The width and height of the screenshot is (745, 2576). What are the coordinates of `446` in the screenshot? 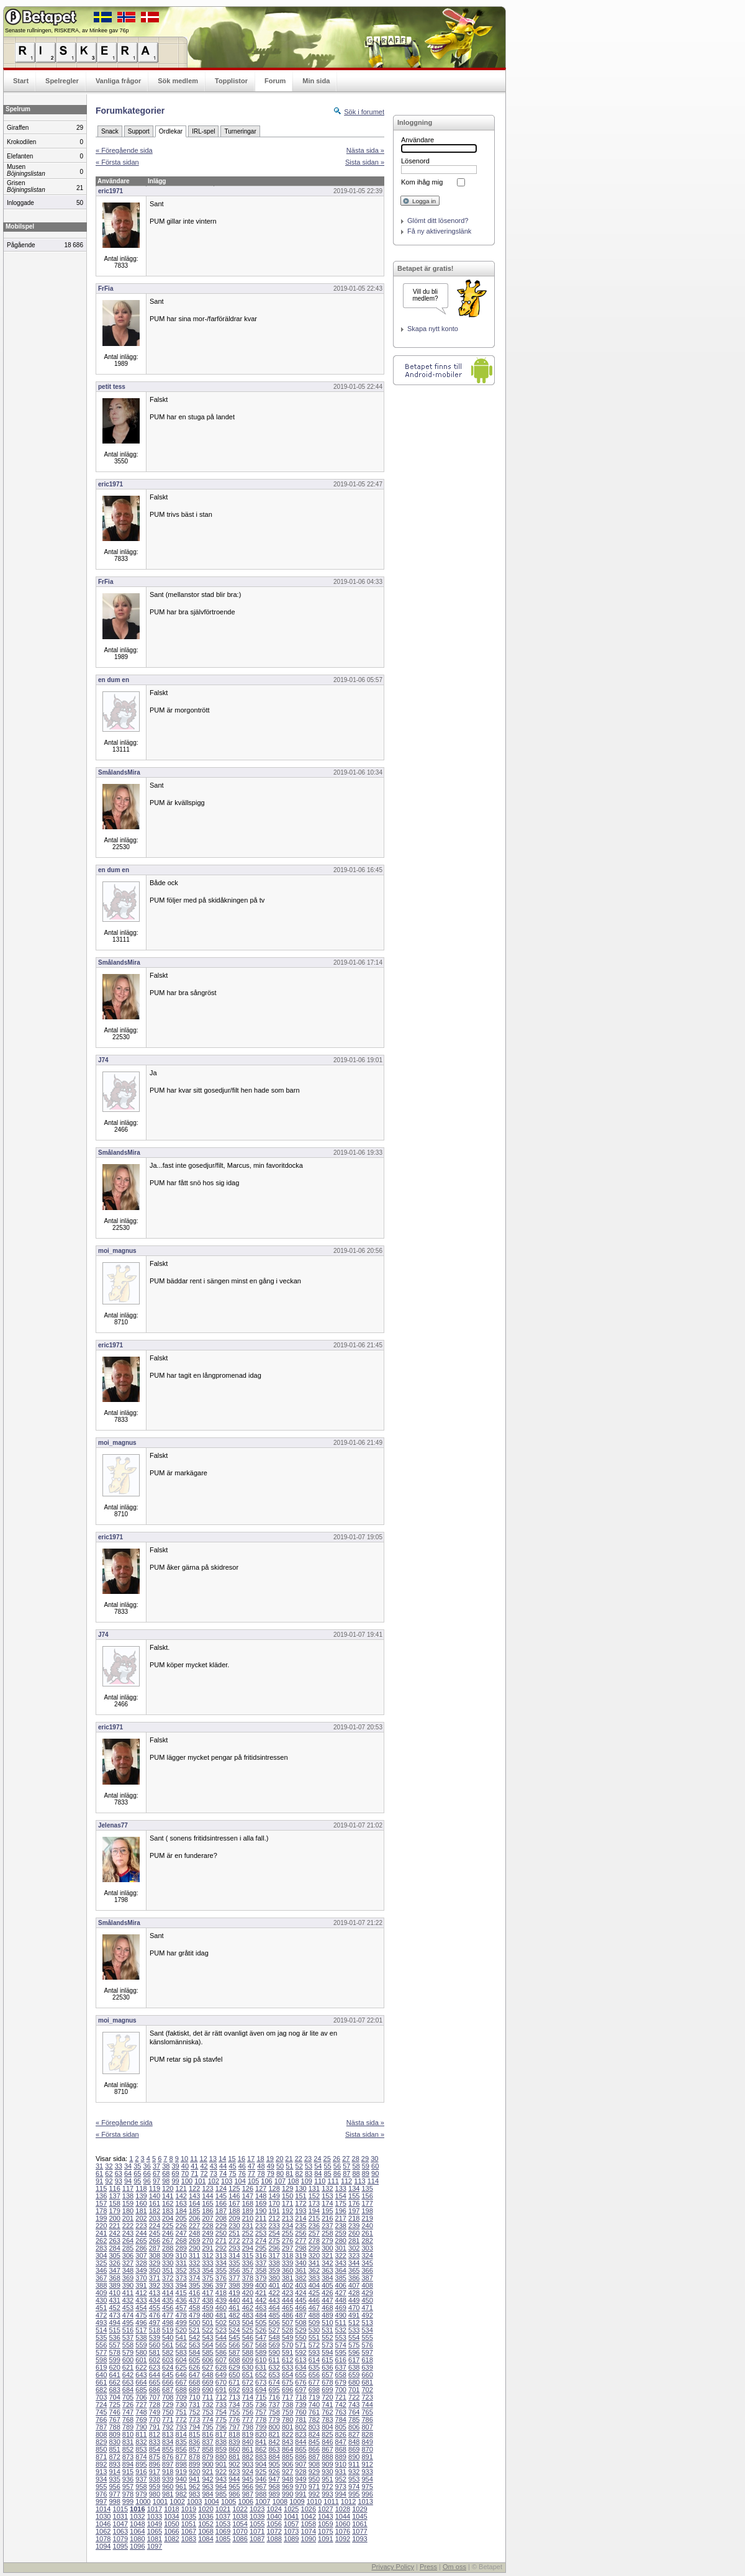 It's located at (314, 2300).